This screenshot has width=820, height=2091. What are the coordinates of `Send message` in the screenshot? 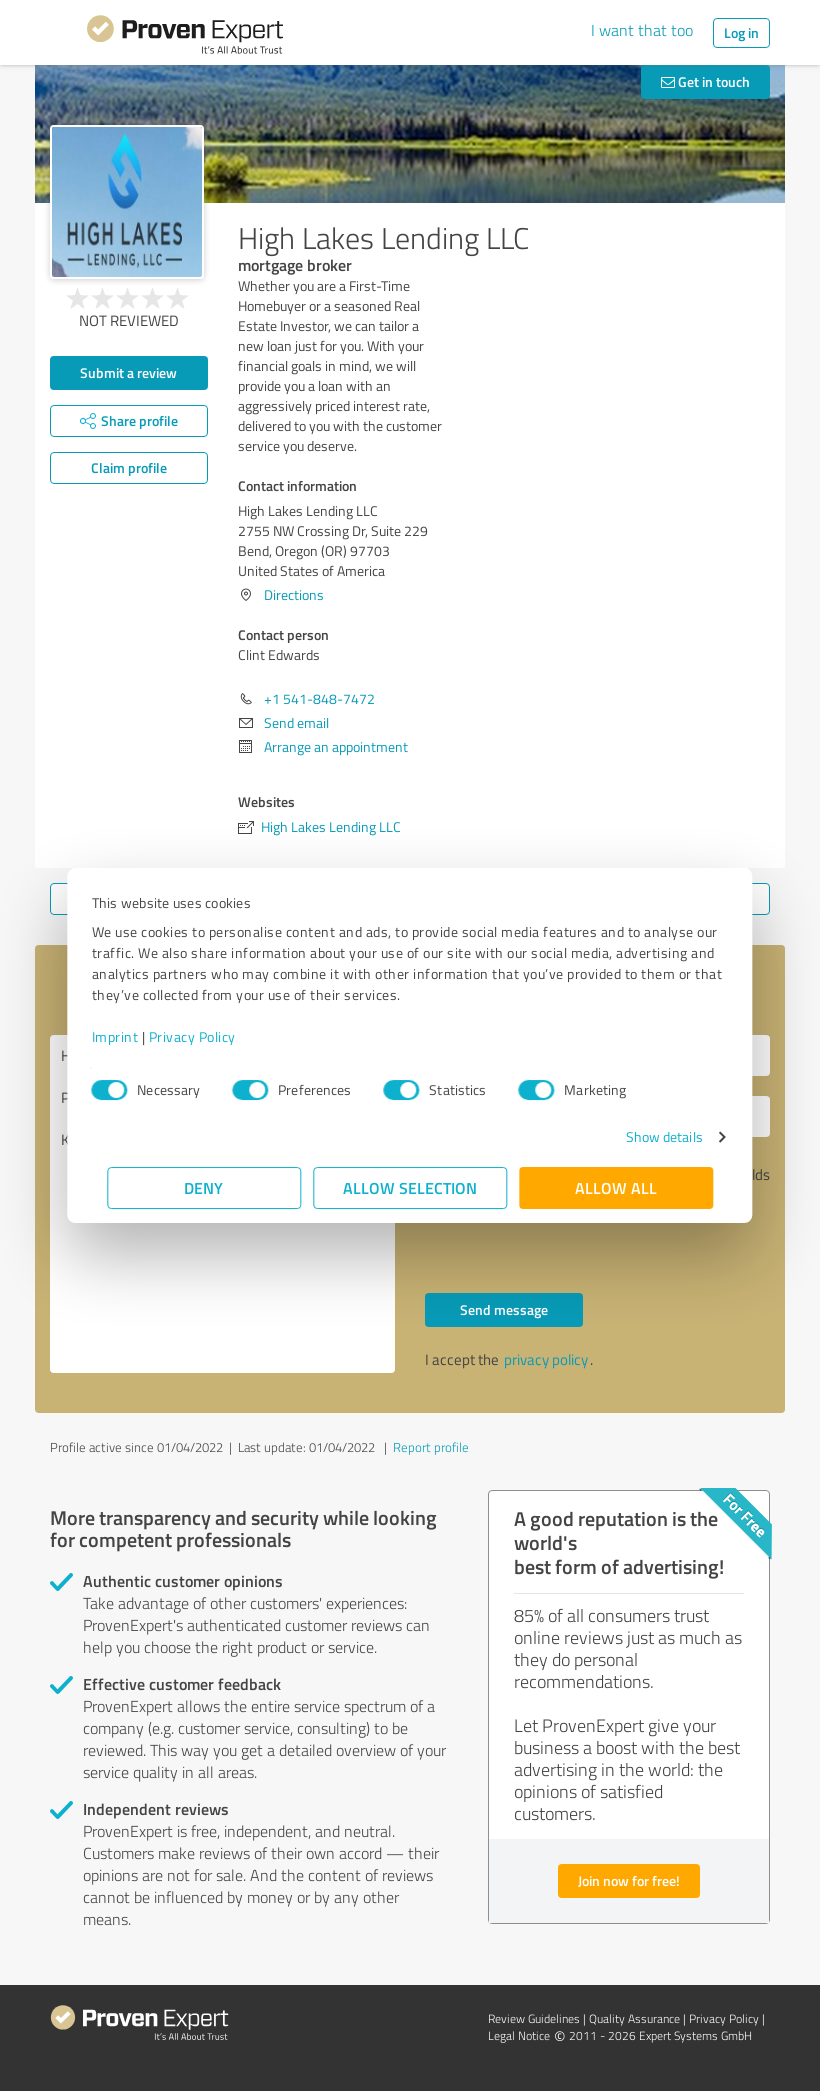 It's located at (504, 1309).